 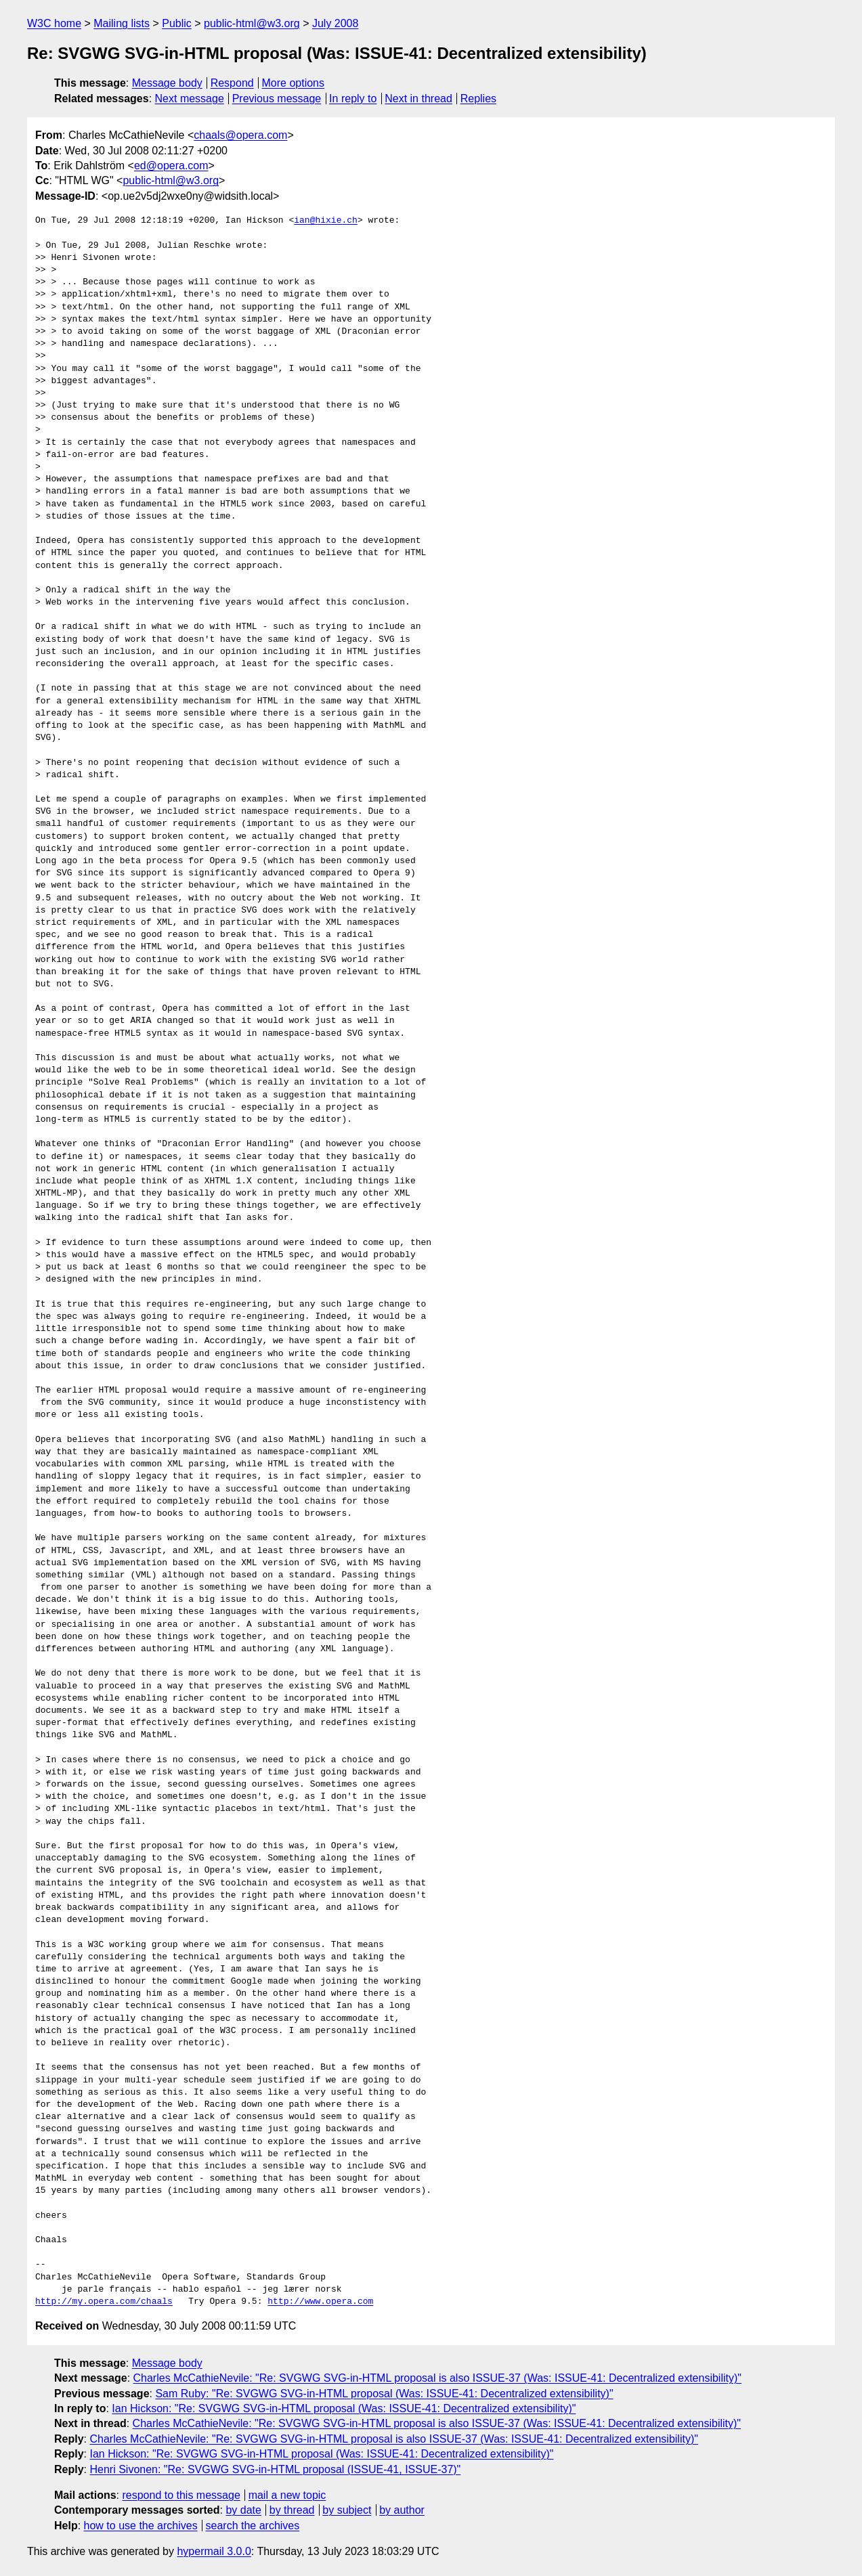 I want to click on respond to this message, so click(x=181, y=2495).